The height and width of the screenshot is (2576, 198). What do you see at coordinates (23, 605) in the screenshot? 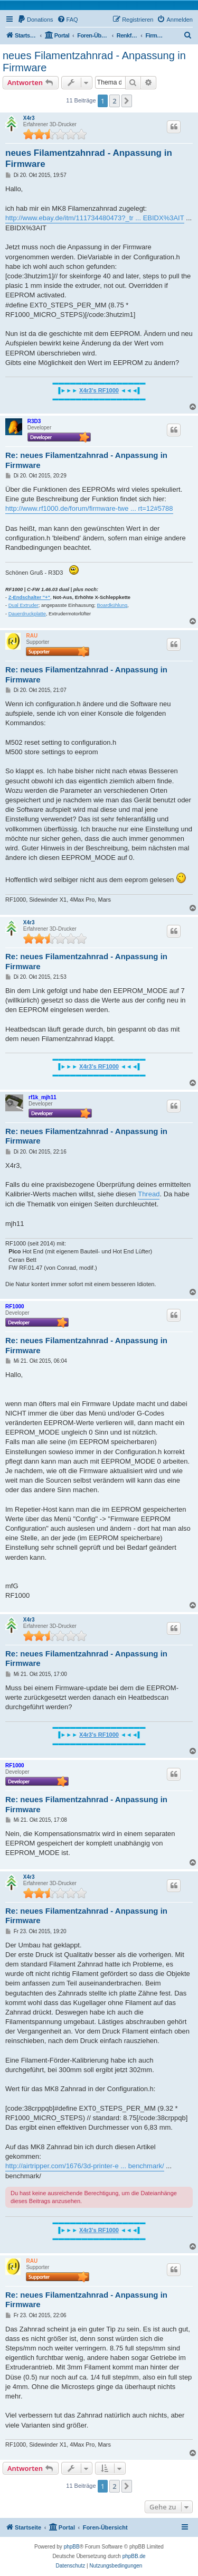
I see `Dual Extruder` at bounding box center [23, 605].